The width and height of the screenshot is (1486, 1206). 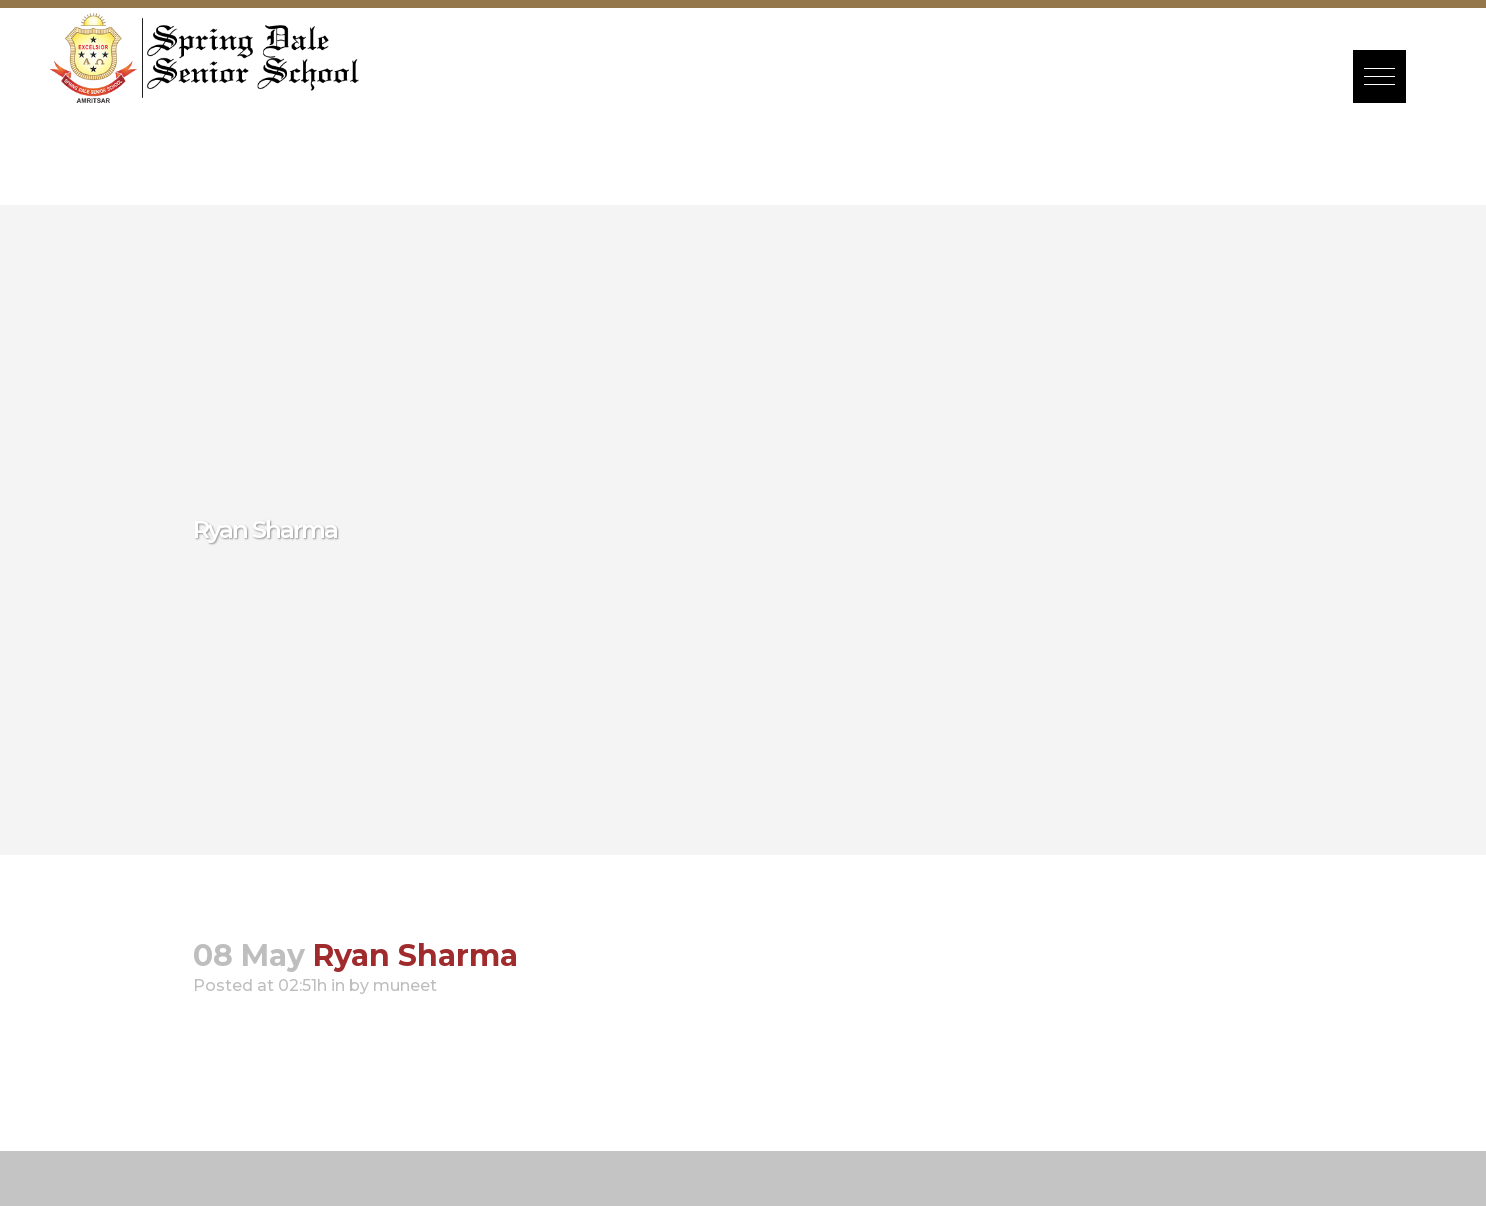 I want to click on muneet, so click(x=405, y=985).